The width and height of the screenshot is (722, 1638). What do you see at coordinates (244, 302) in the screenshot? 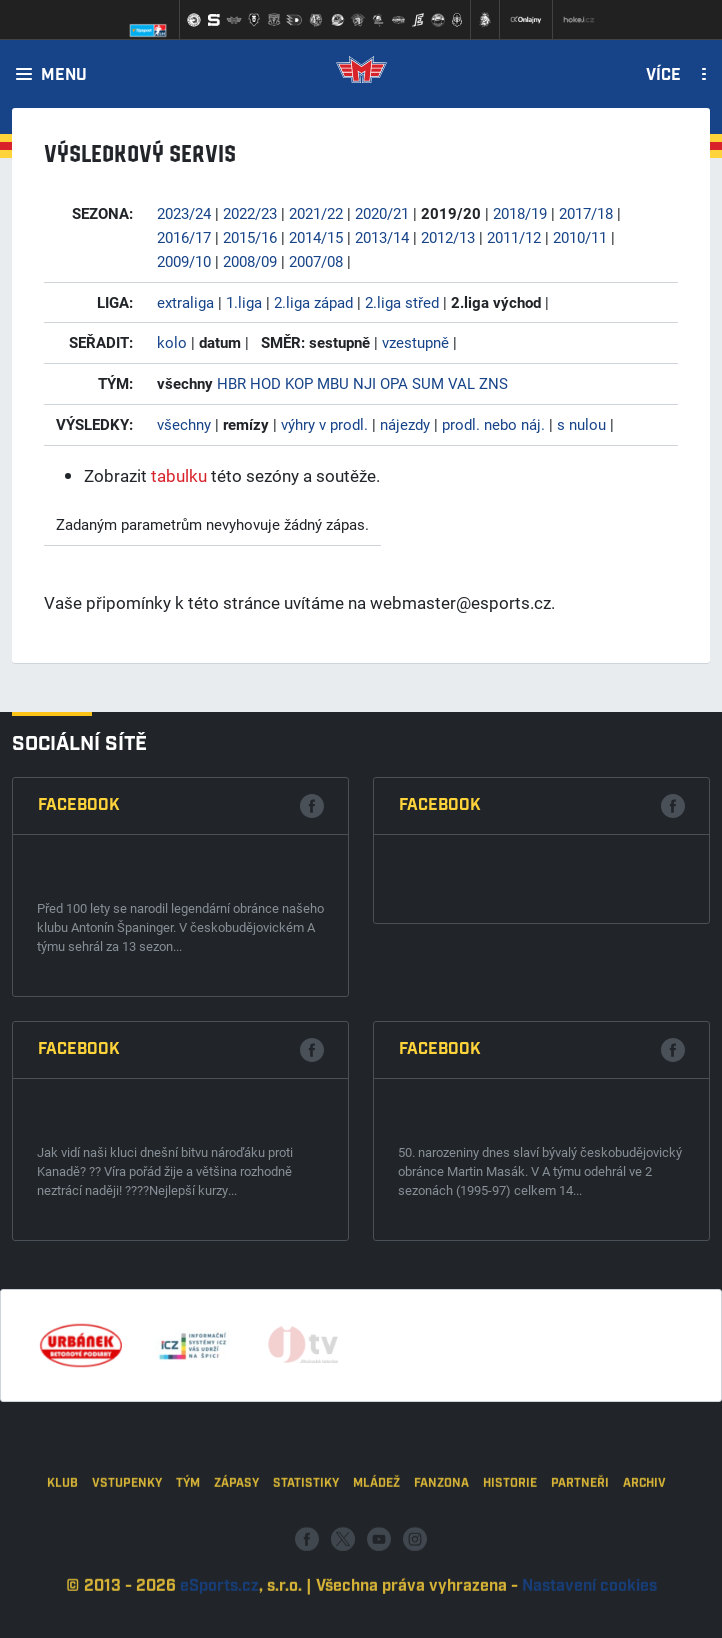
I see `1.liga` at bounding box center [244, 302].